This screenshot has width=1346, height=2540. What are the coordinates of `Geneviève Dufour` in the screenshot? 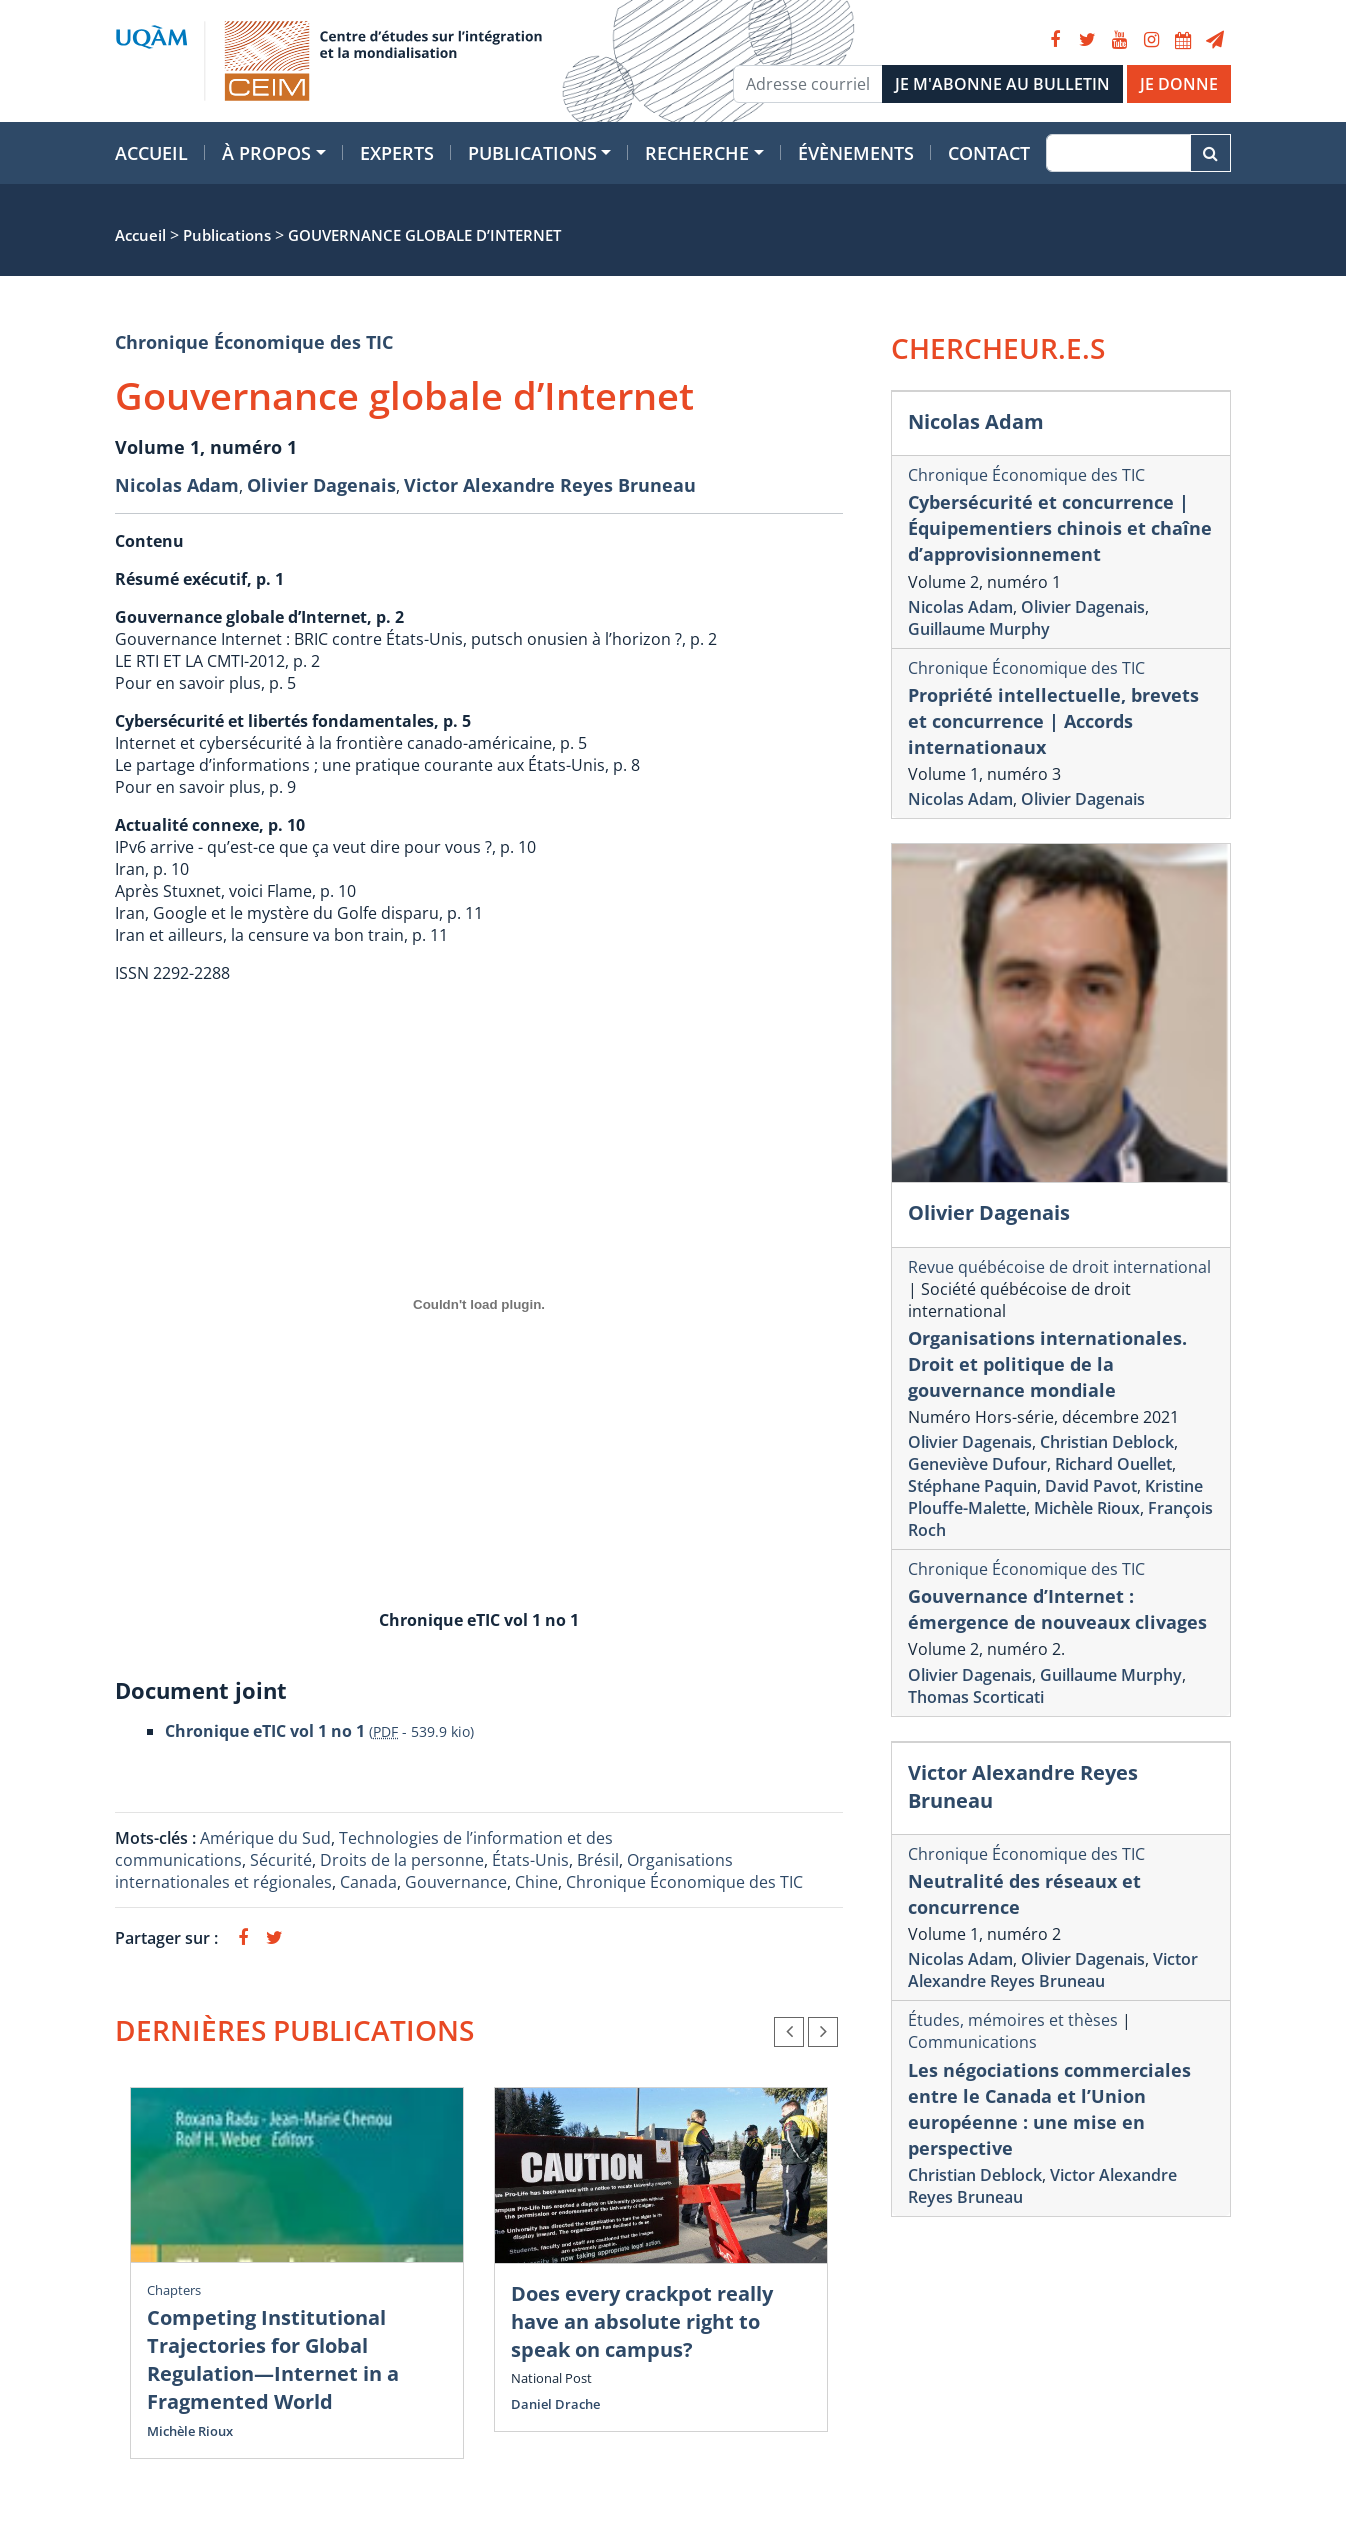 It's located at (977, 1464).